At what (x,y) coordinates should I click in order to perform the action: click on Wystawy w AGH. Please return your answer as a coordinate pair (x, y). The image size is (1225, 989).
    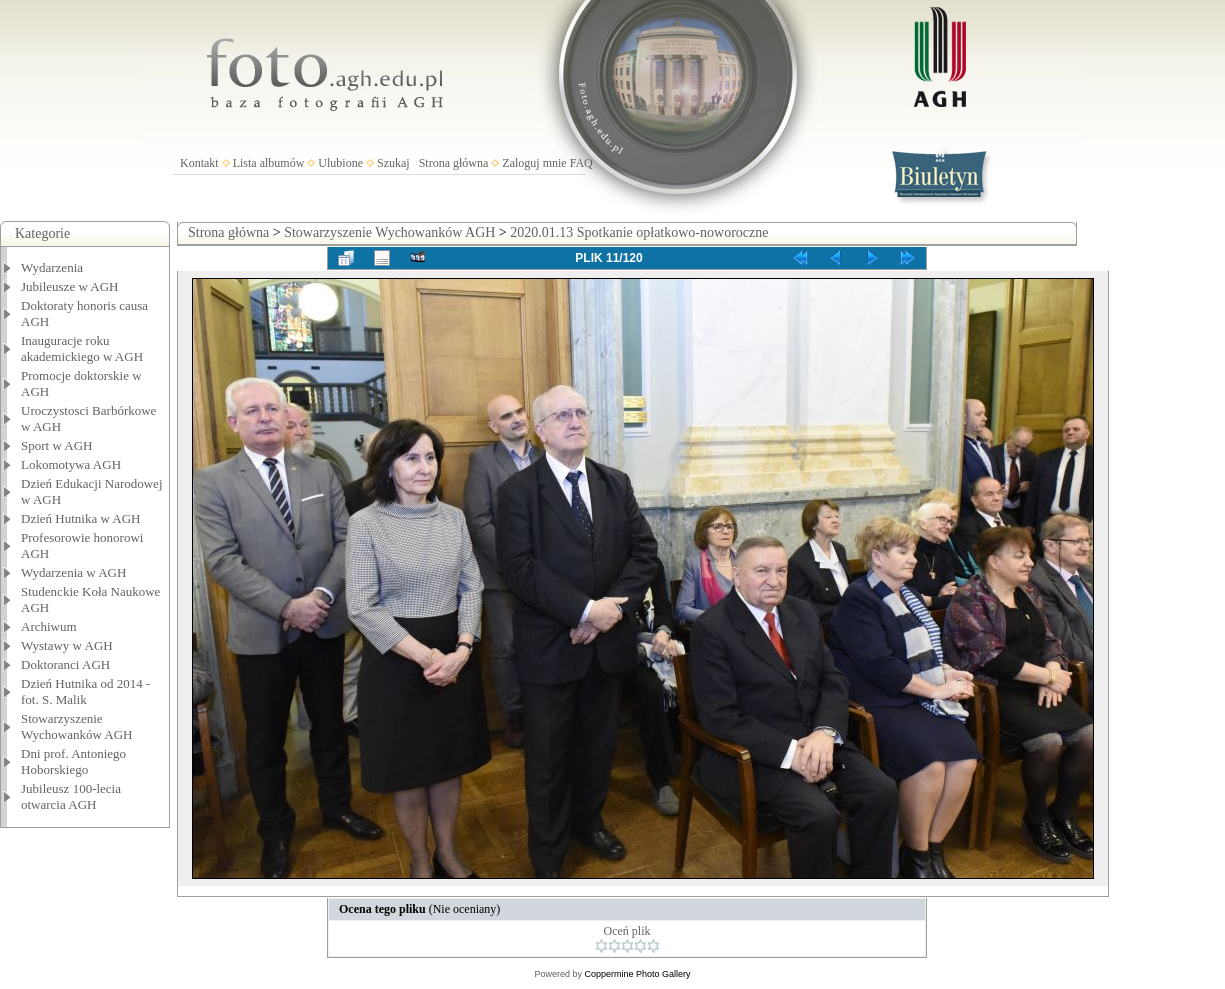
    Looking at the image, I should click on (67, 645).